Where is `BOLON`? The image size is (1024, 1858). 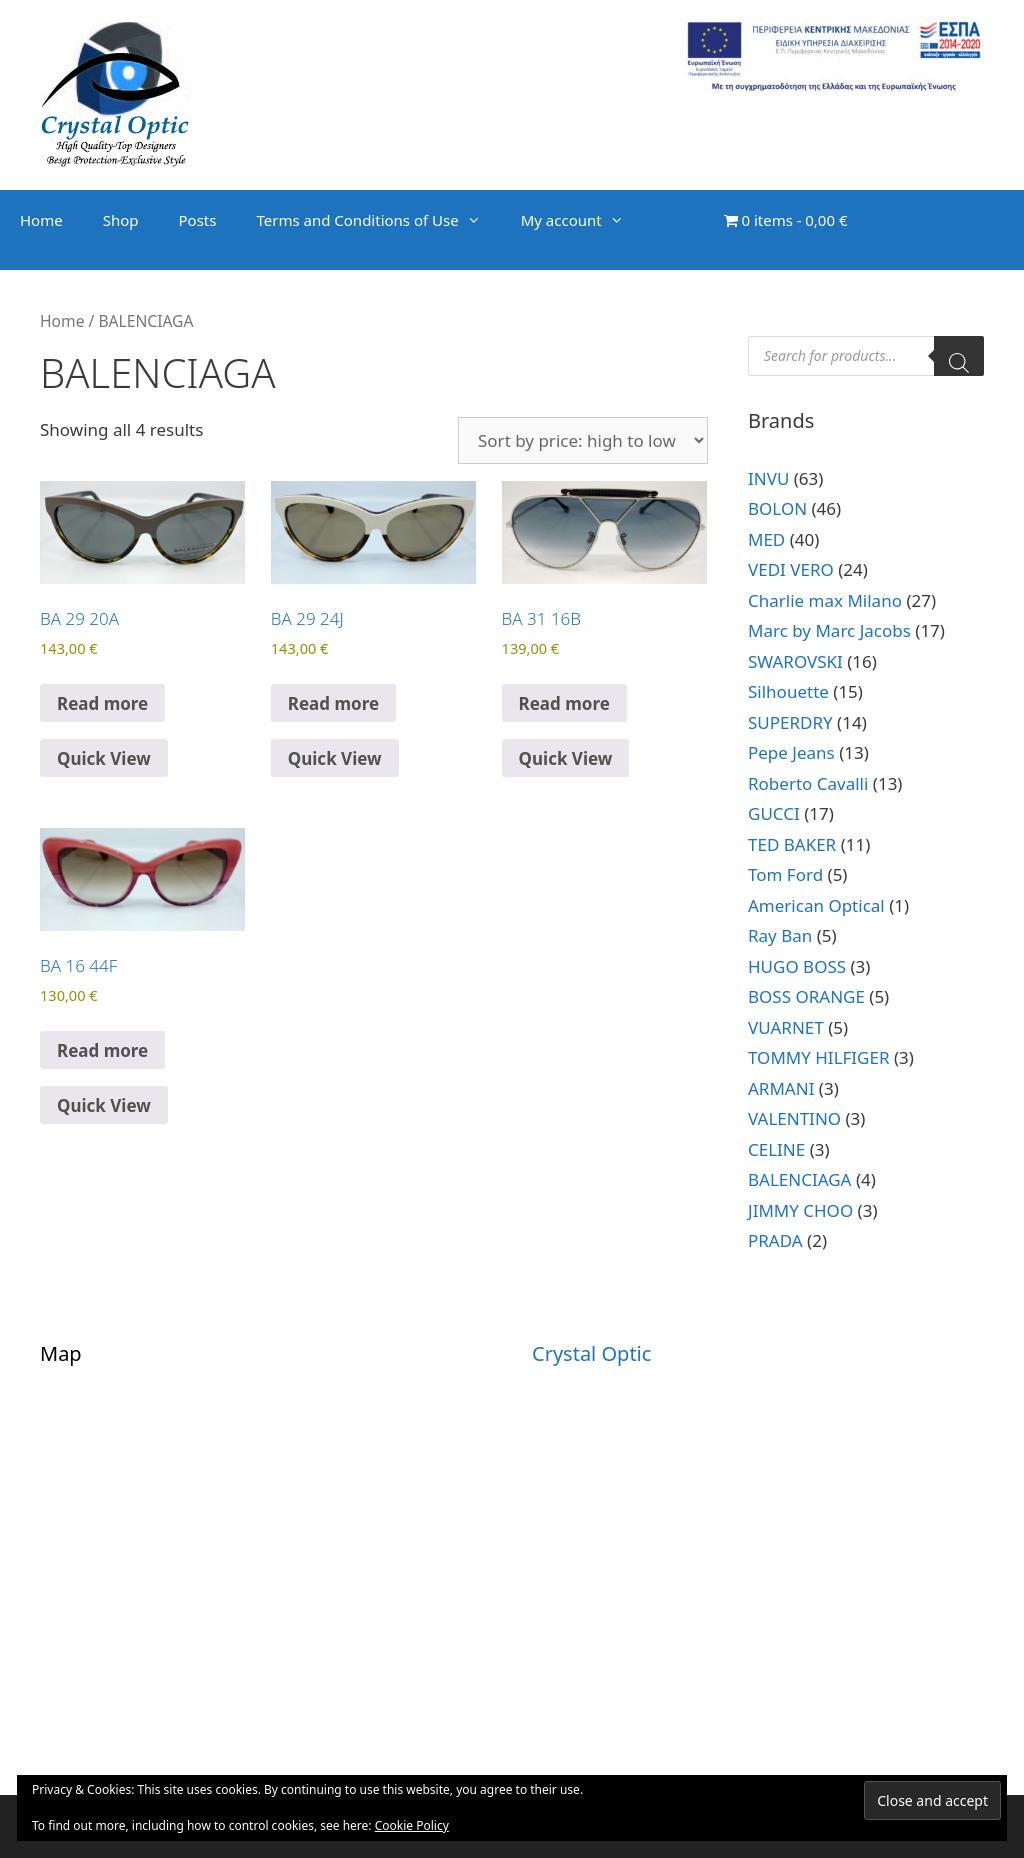
BOLON is located at coordinates (777, 508).